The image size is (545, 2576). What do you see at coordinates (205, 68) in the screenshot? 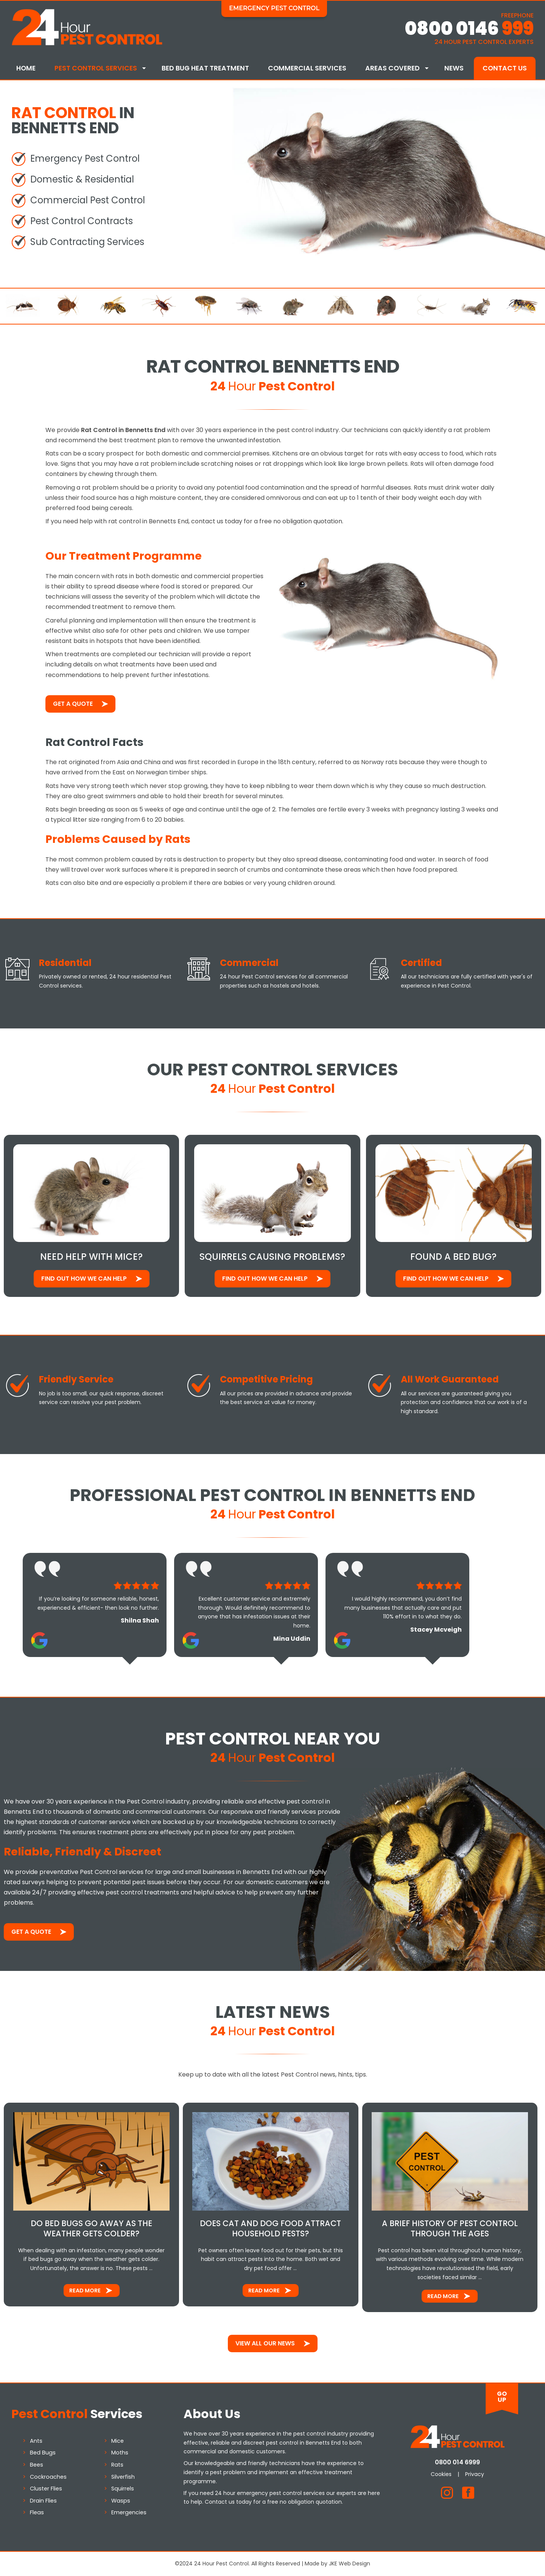
I see `Bed Bug Heat Treatment` at bounding box center [205, 68].